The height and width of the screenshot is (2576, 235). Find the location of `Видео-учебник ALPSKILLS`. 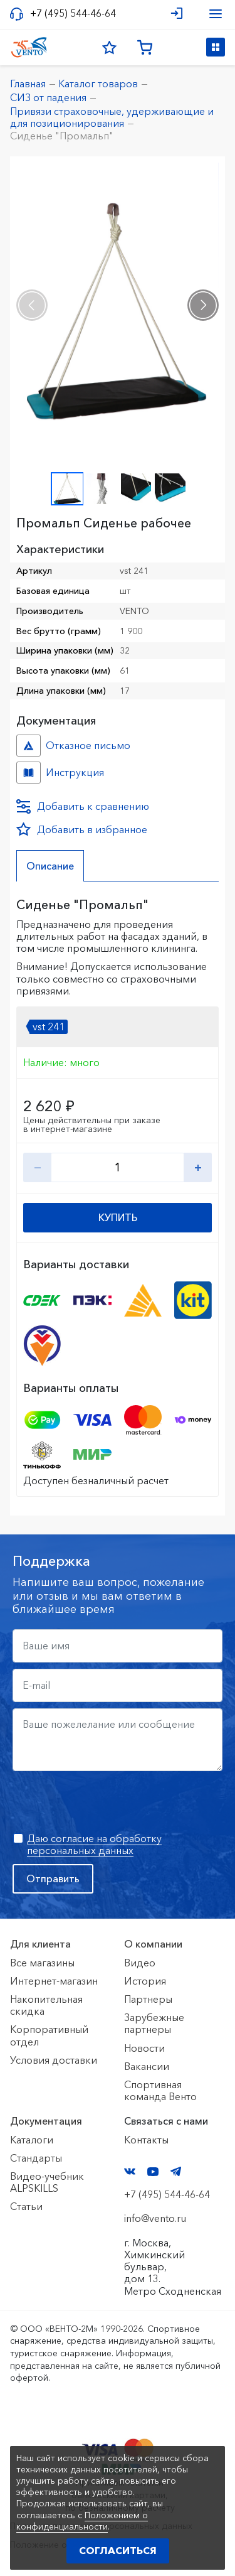

Видео-учебник ALPSKILLS is located at coordinates (47, 2182).